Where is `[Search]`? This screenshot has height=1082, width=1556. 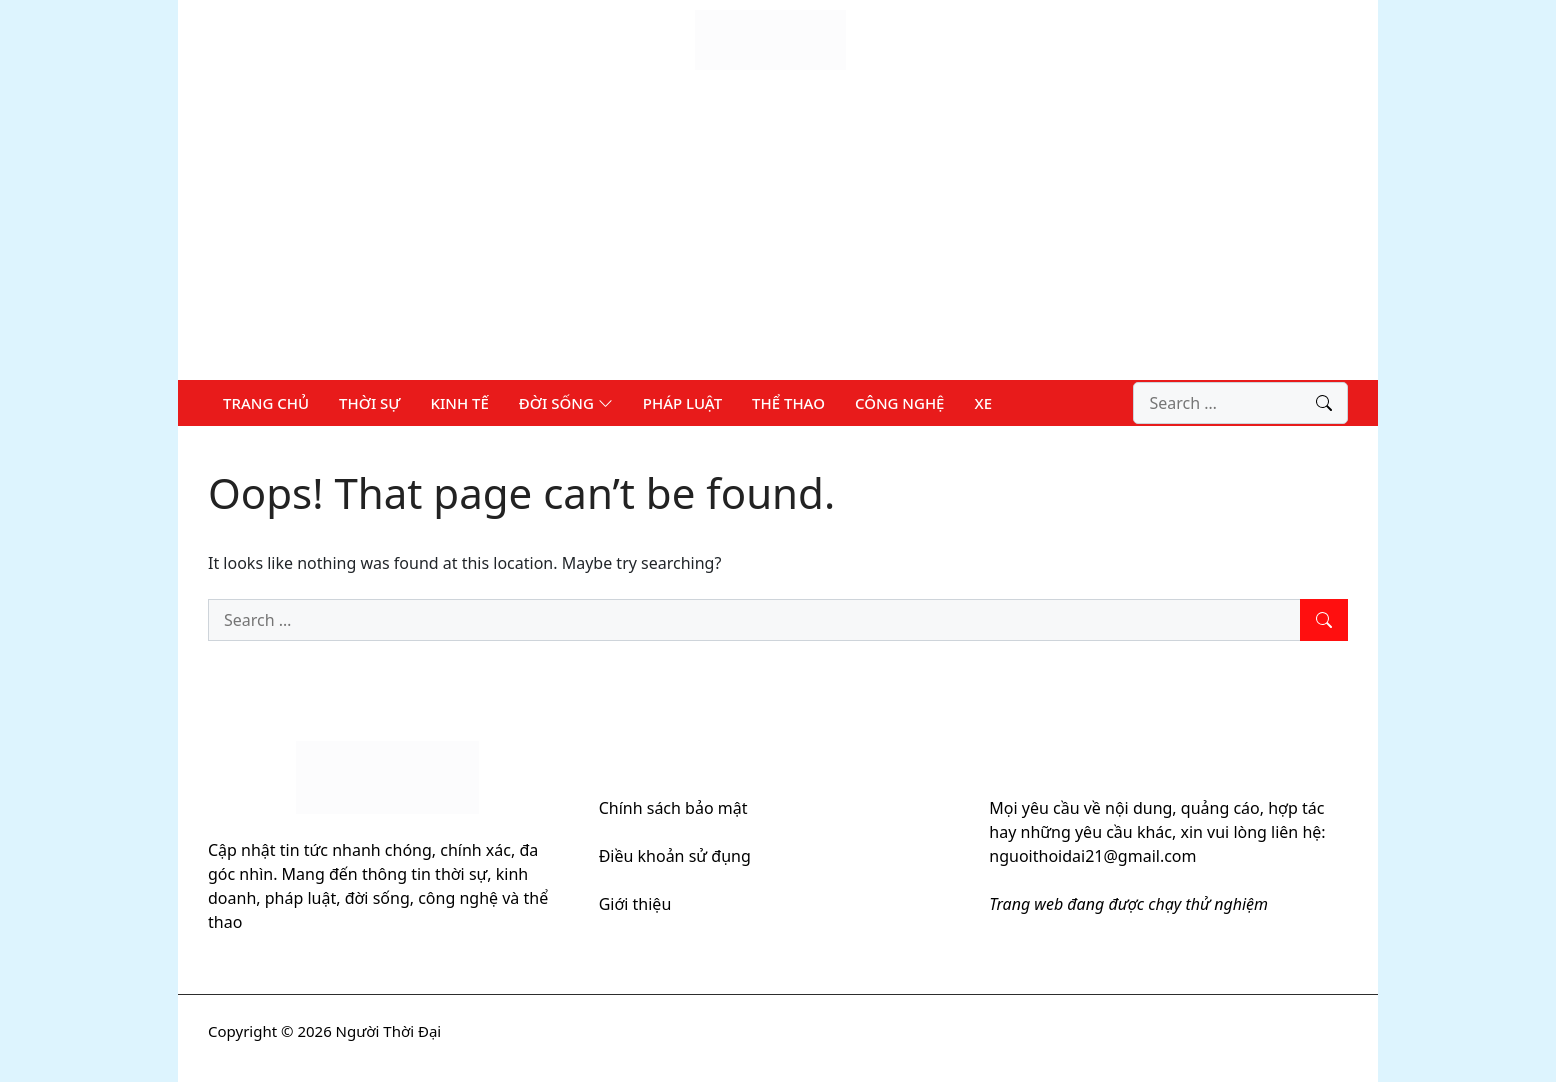
[Search] is located at coordinates (1324, 403).